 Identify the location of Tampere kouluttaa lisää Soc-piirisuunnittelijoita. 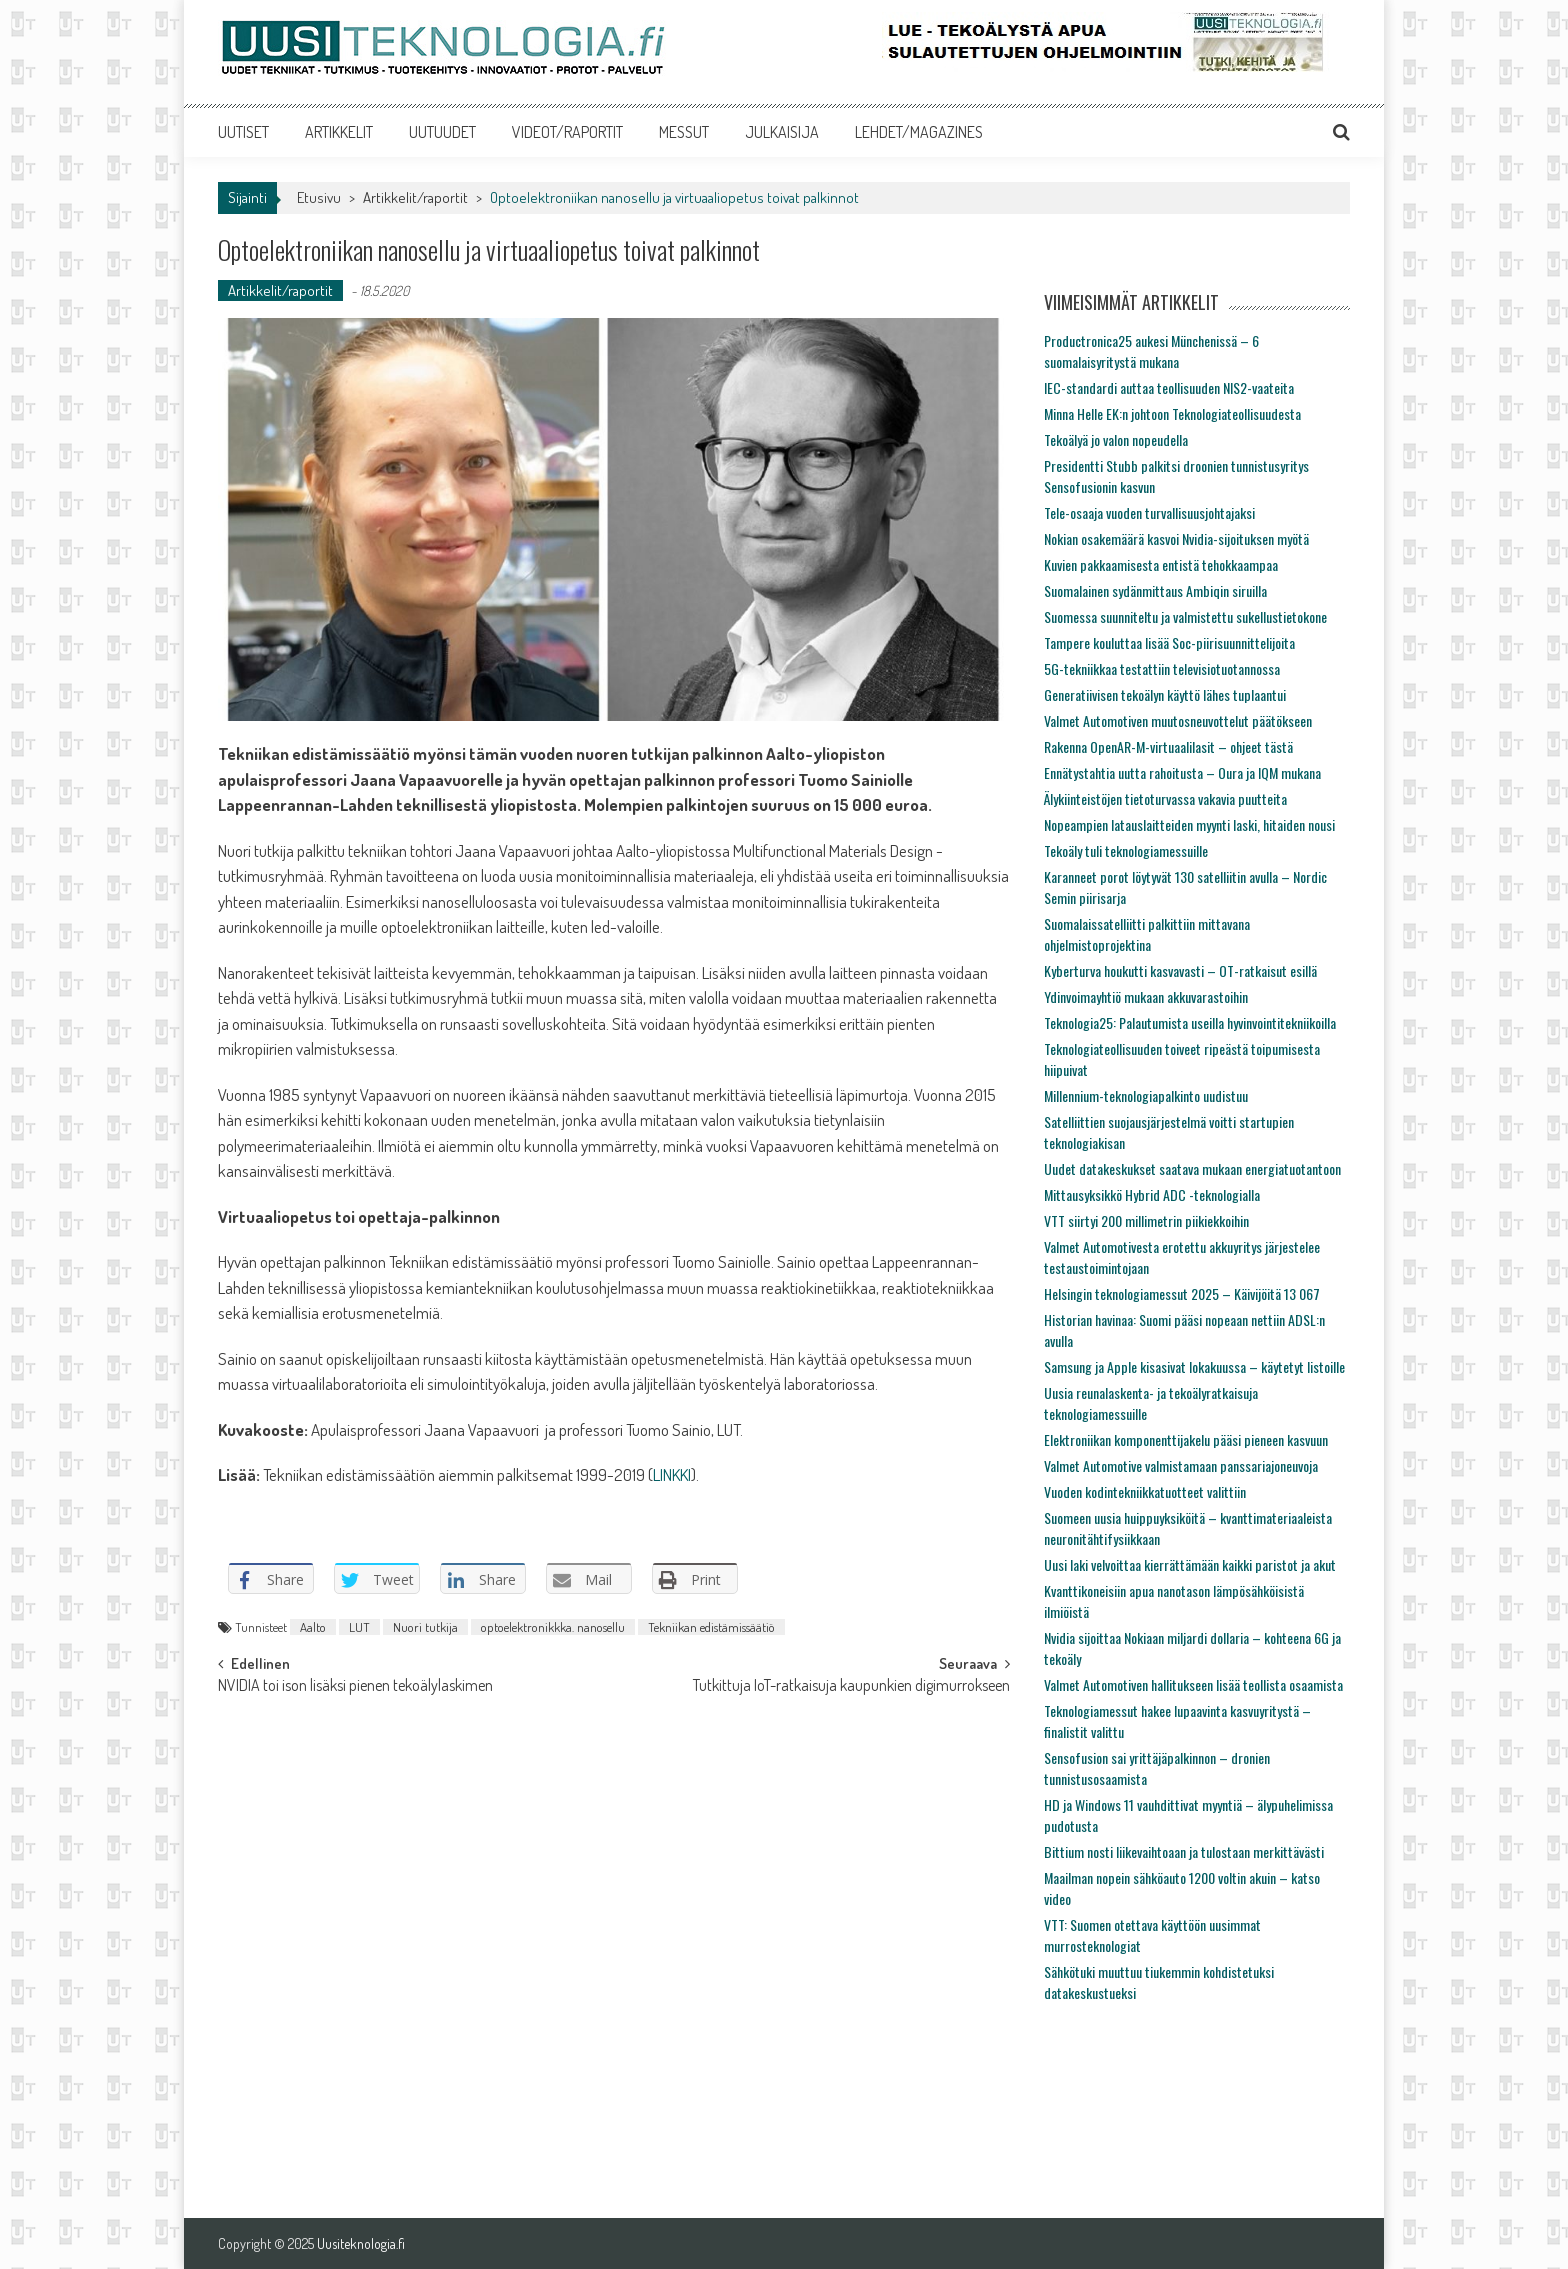
(1169, 642).